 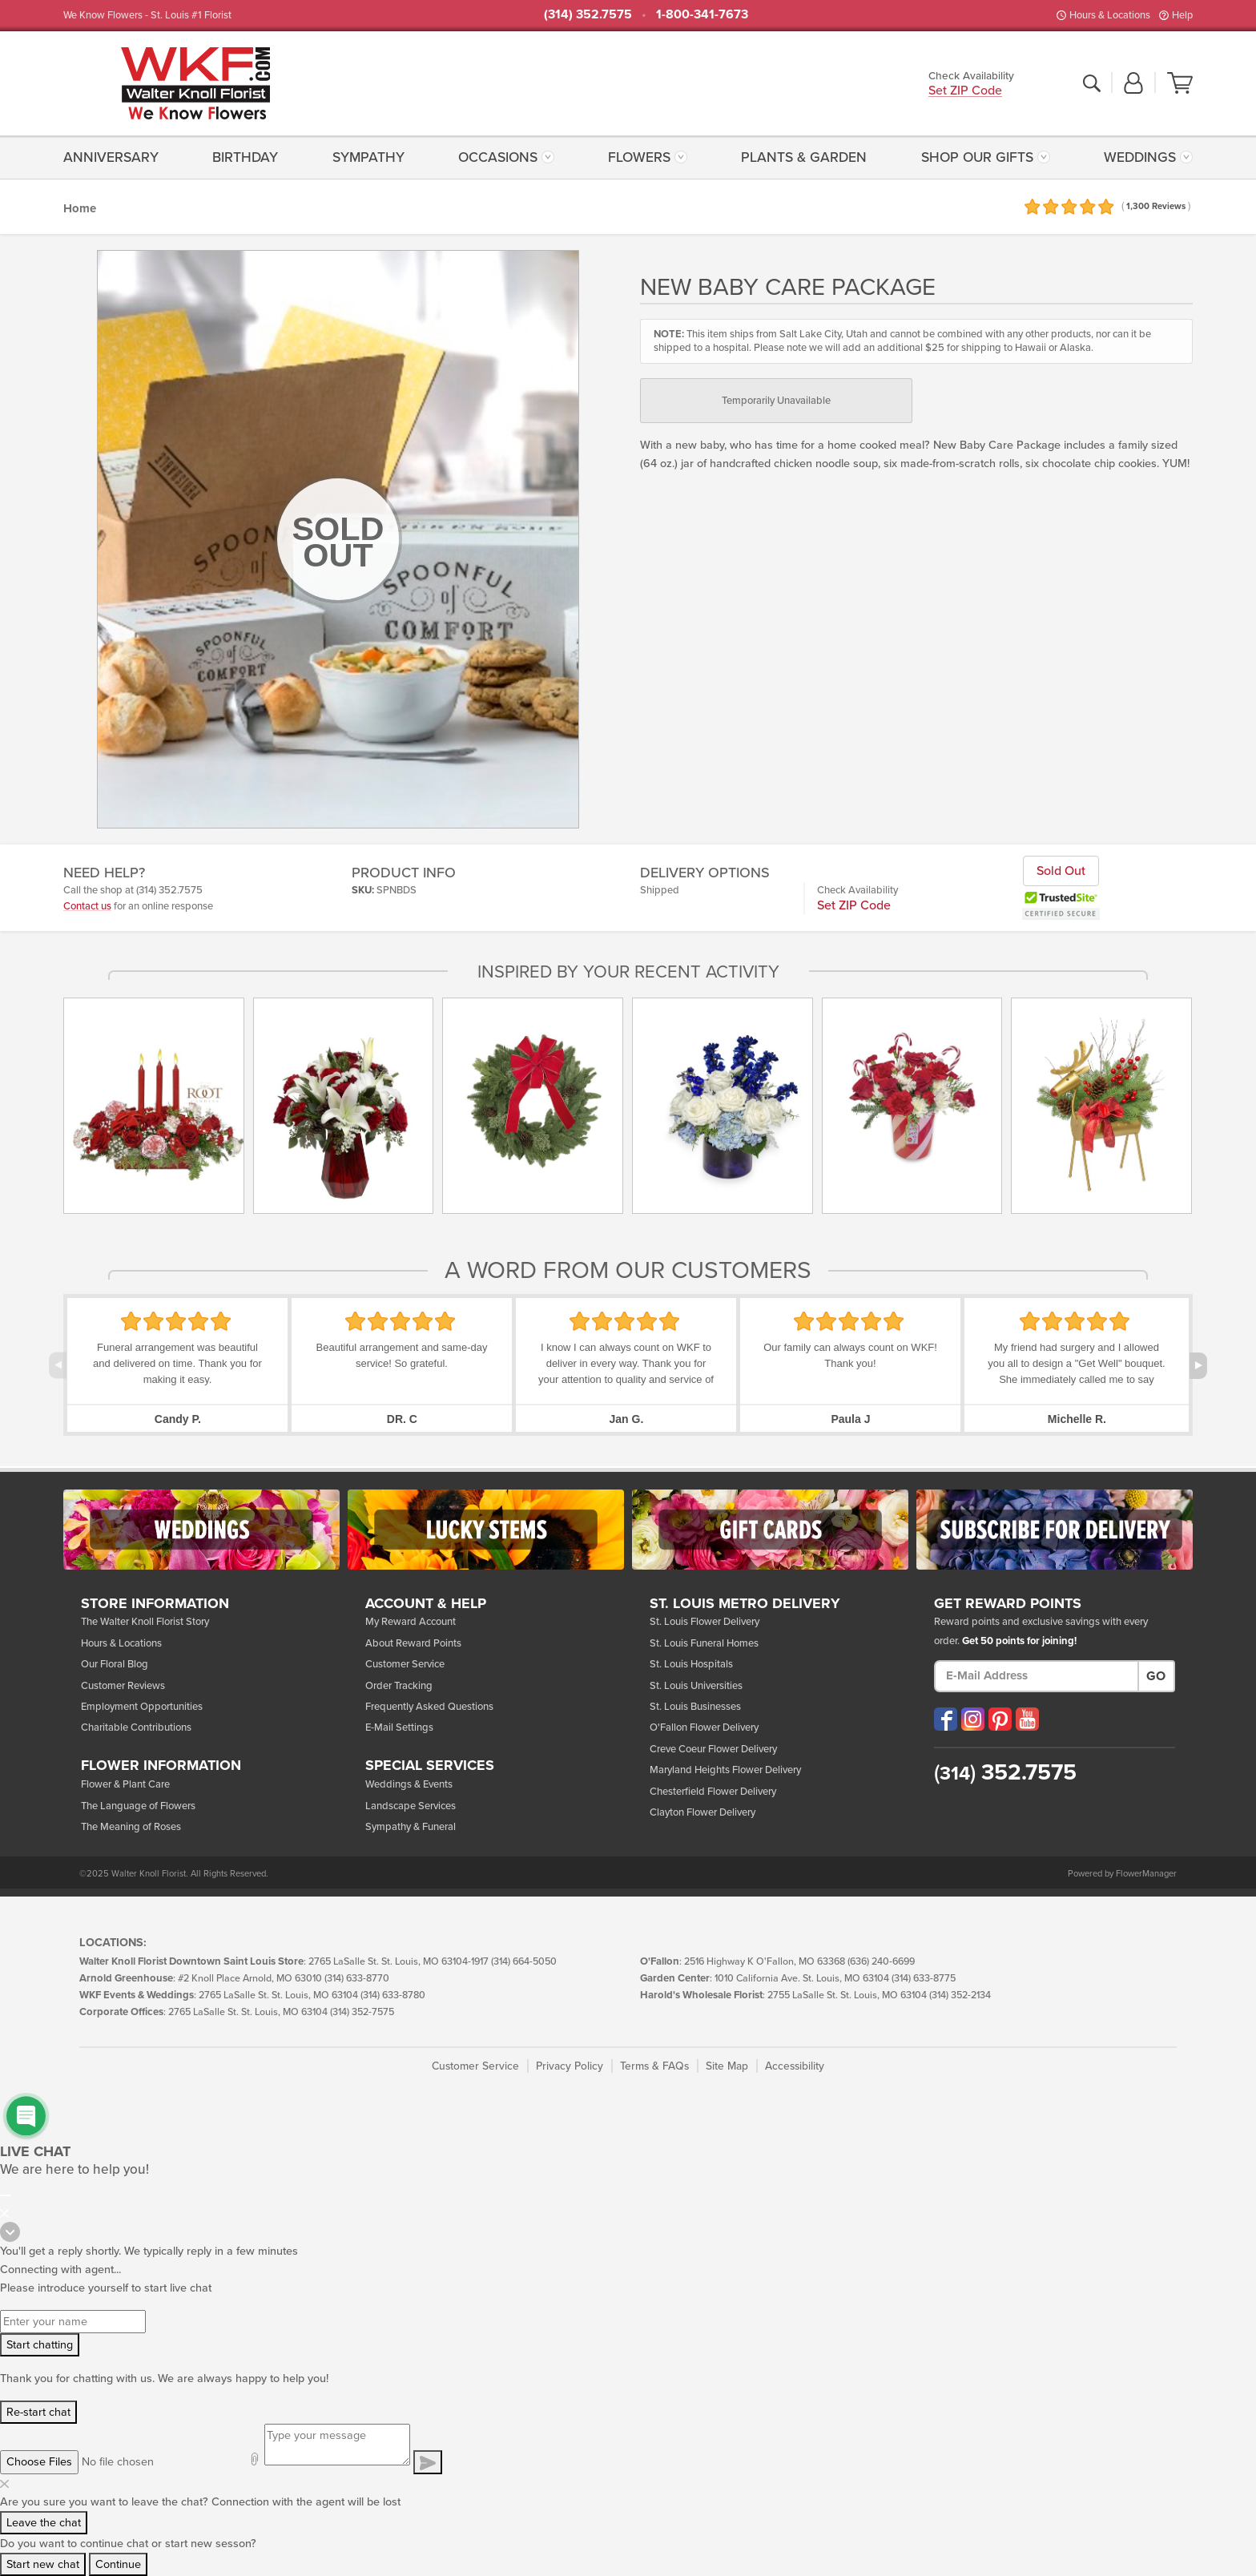 I want to click on Occasions [button], so click(x=497, y=157).